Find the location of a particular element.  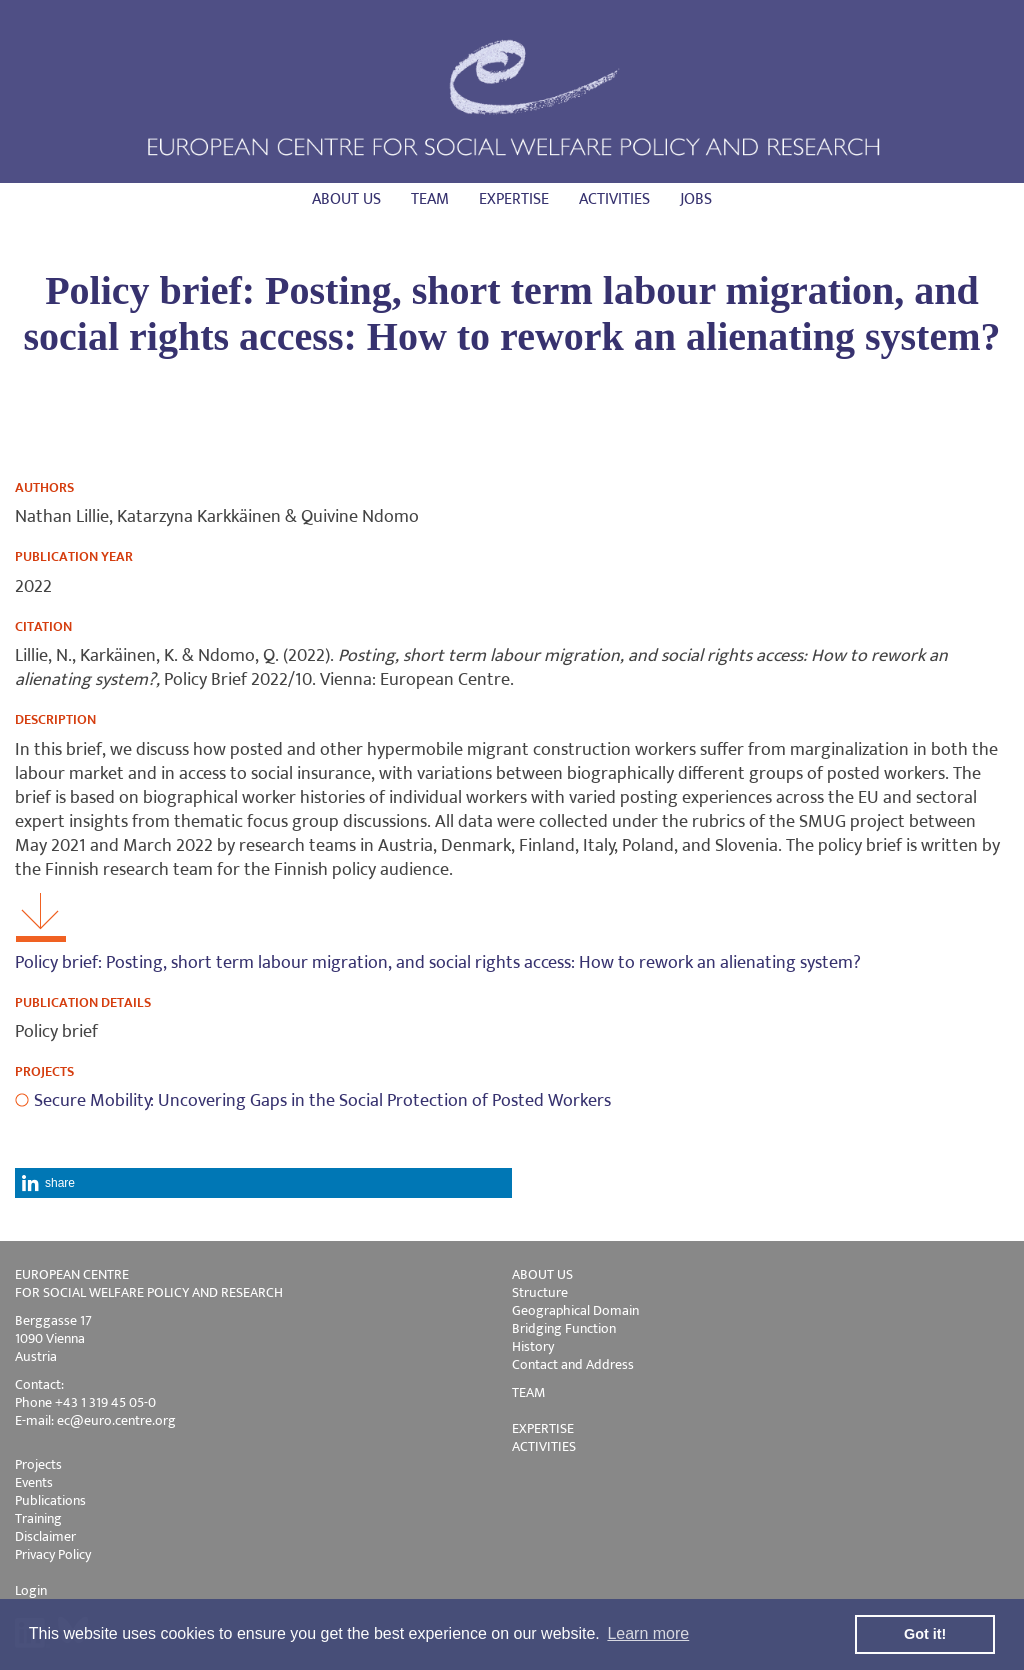

Structure is located at coordinates (540, 1292).